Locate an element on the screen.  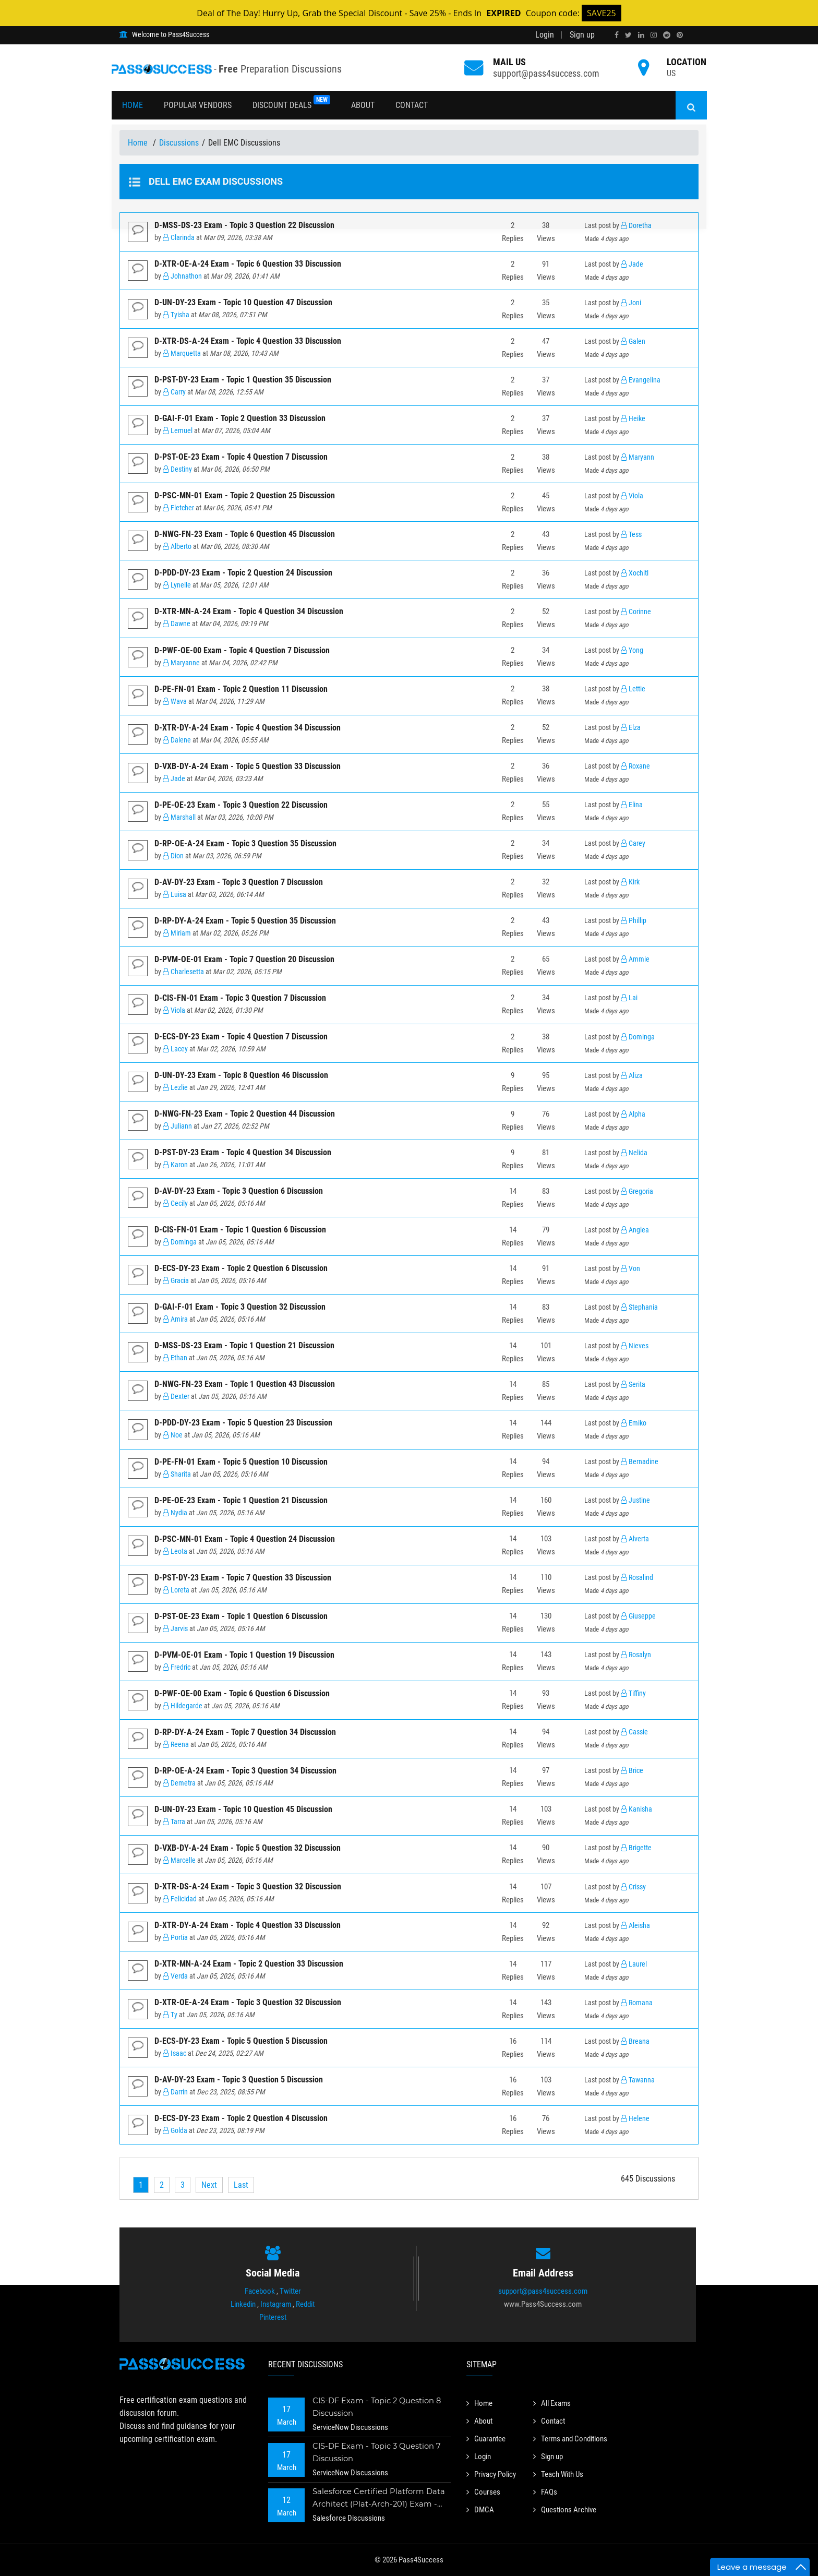
Courses is located at coordinates (484, 2489).